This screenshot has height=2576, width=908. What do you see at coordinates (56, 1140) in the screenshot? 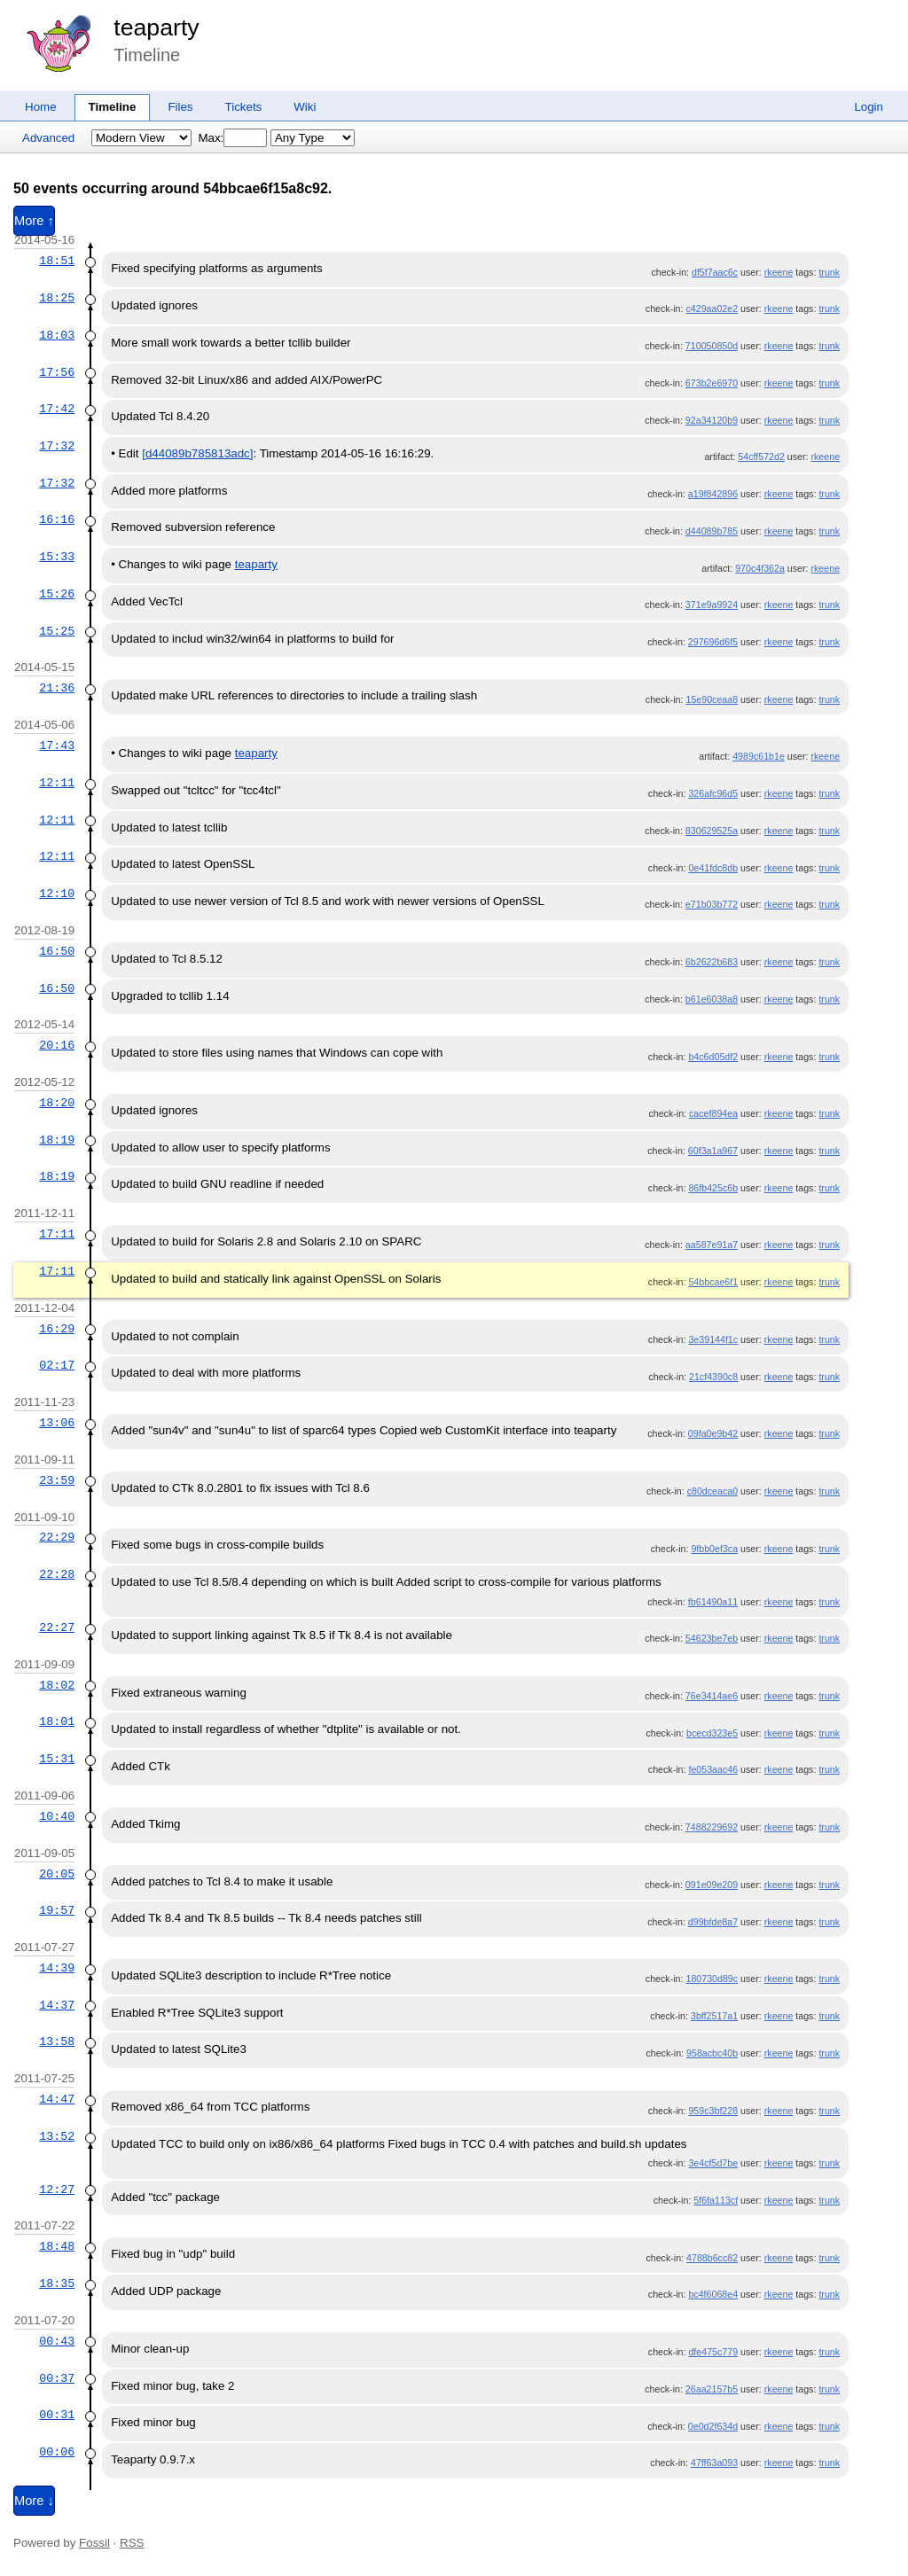
I see `18:19` at bounding box center [56, 1140].